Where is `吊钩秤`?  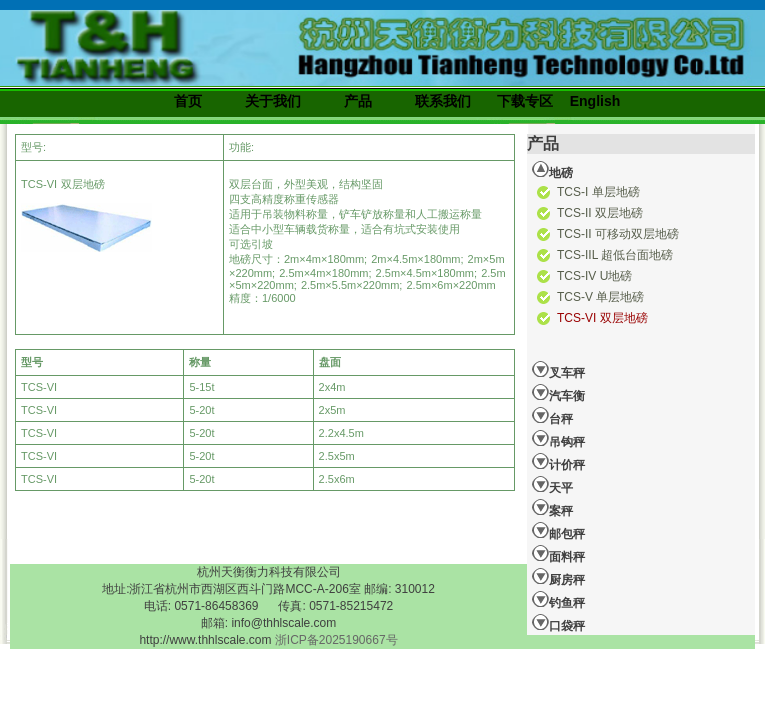 吊钩秤 is located at coordinates (558, 439).